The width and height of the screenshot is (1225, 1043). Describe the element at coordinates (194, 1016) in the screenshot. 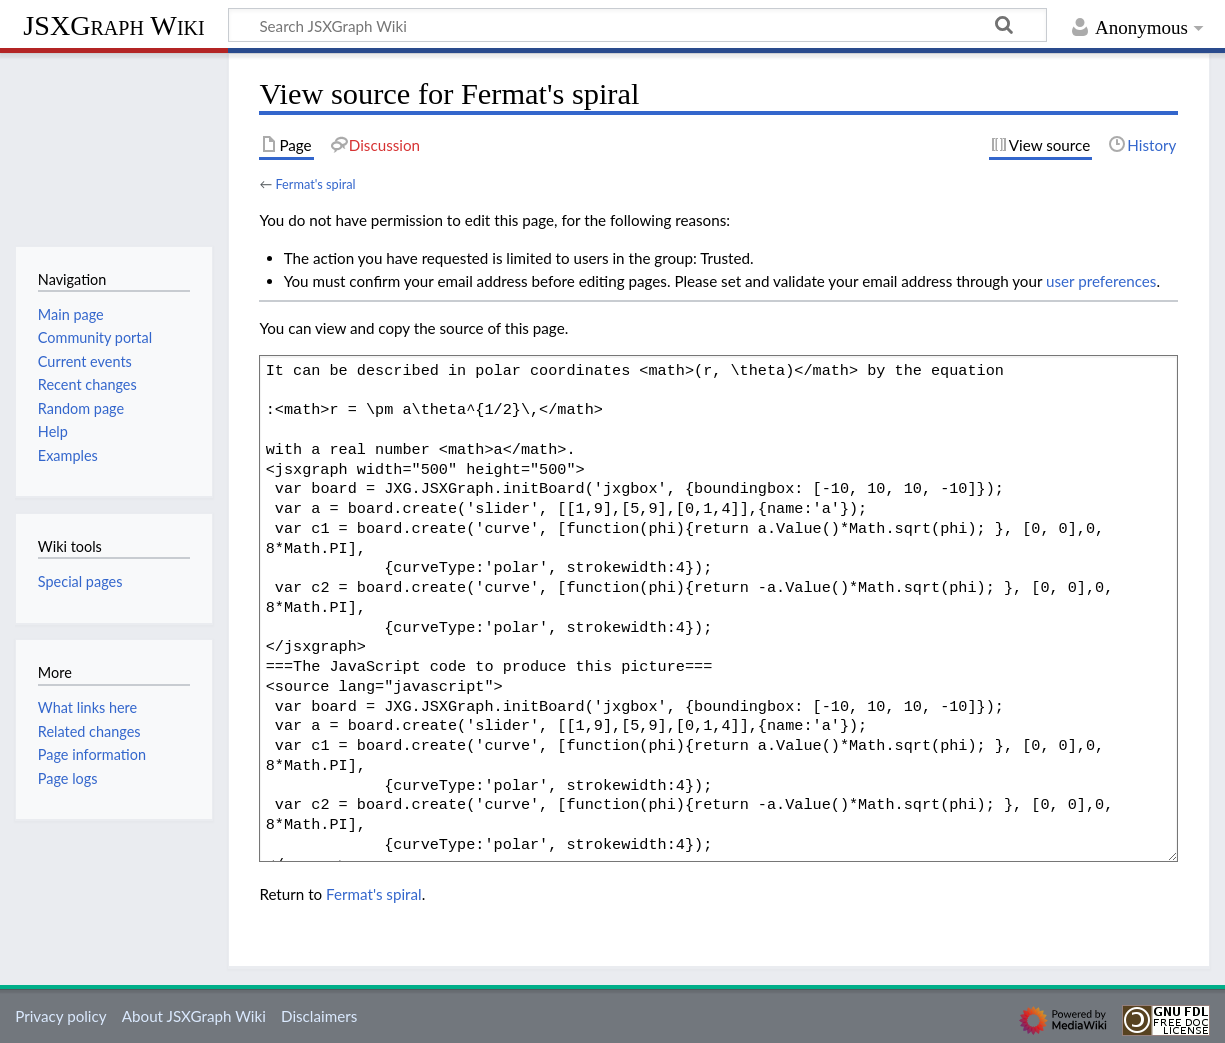

I see `About JSXGraph Wiki` at that location.